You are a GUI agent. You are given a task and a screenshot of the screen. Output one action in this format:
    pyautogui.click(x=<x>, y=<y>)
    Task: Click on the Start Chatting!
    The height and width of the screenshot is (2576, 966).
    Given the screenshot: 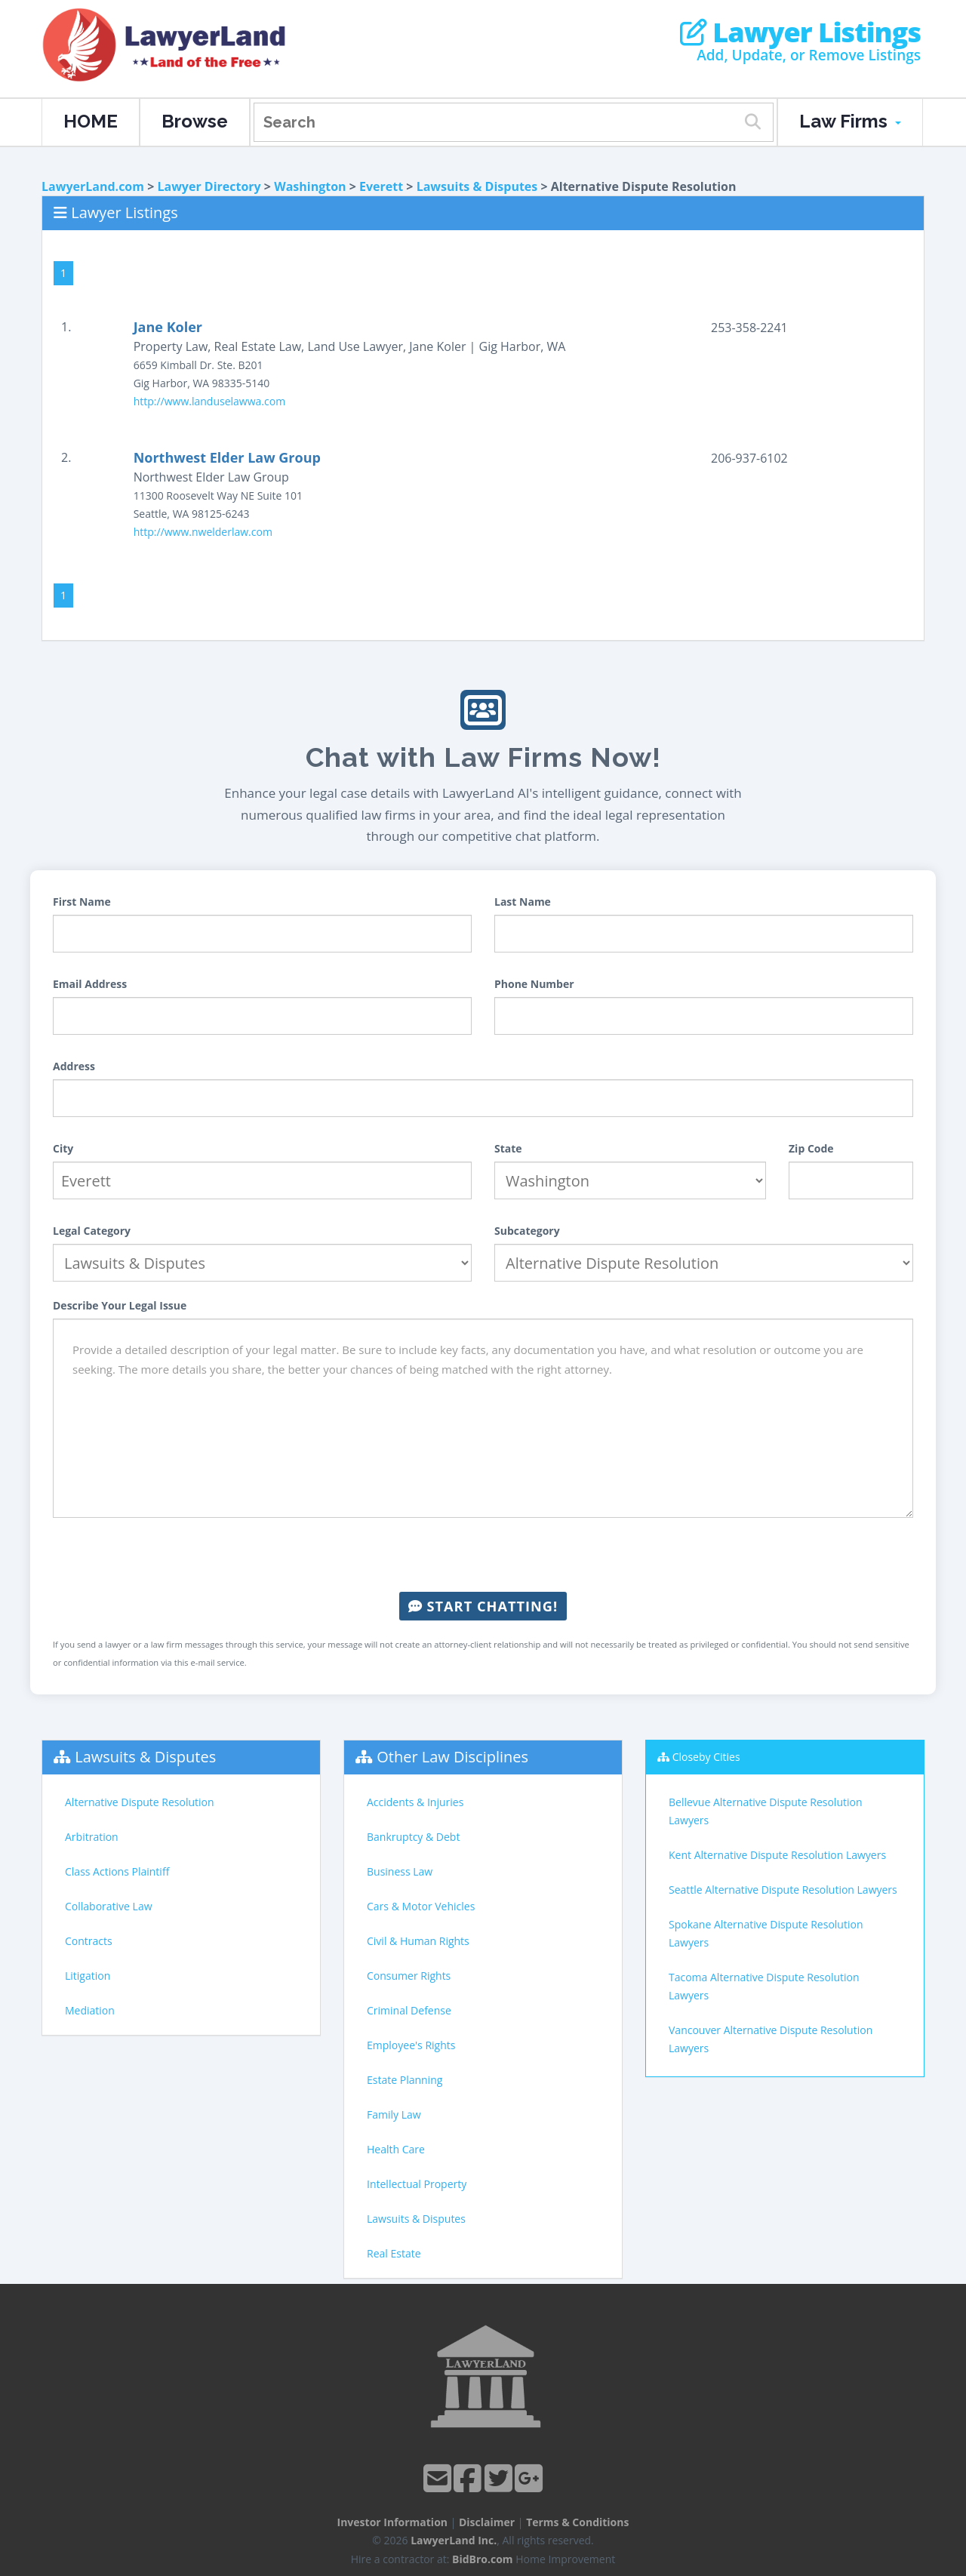 What is the action you would take?
    pyautogui.click(x=483, y=1606)
    